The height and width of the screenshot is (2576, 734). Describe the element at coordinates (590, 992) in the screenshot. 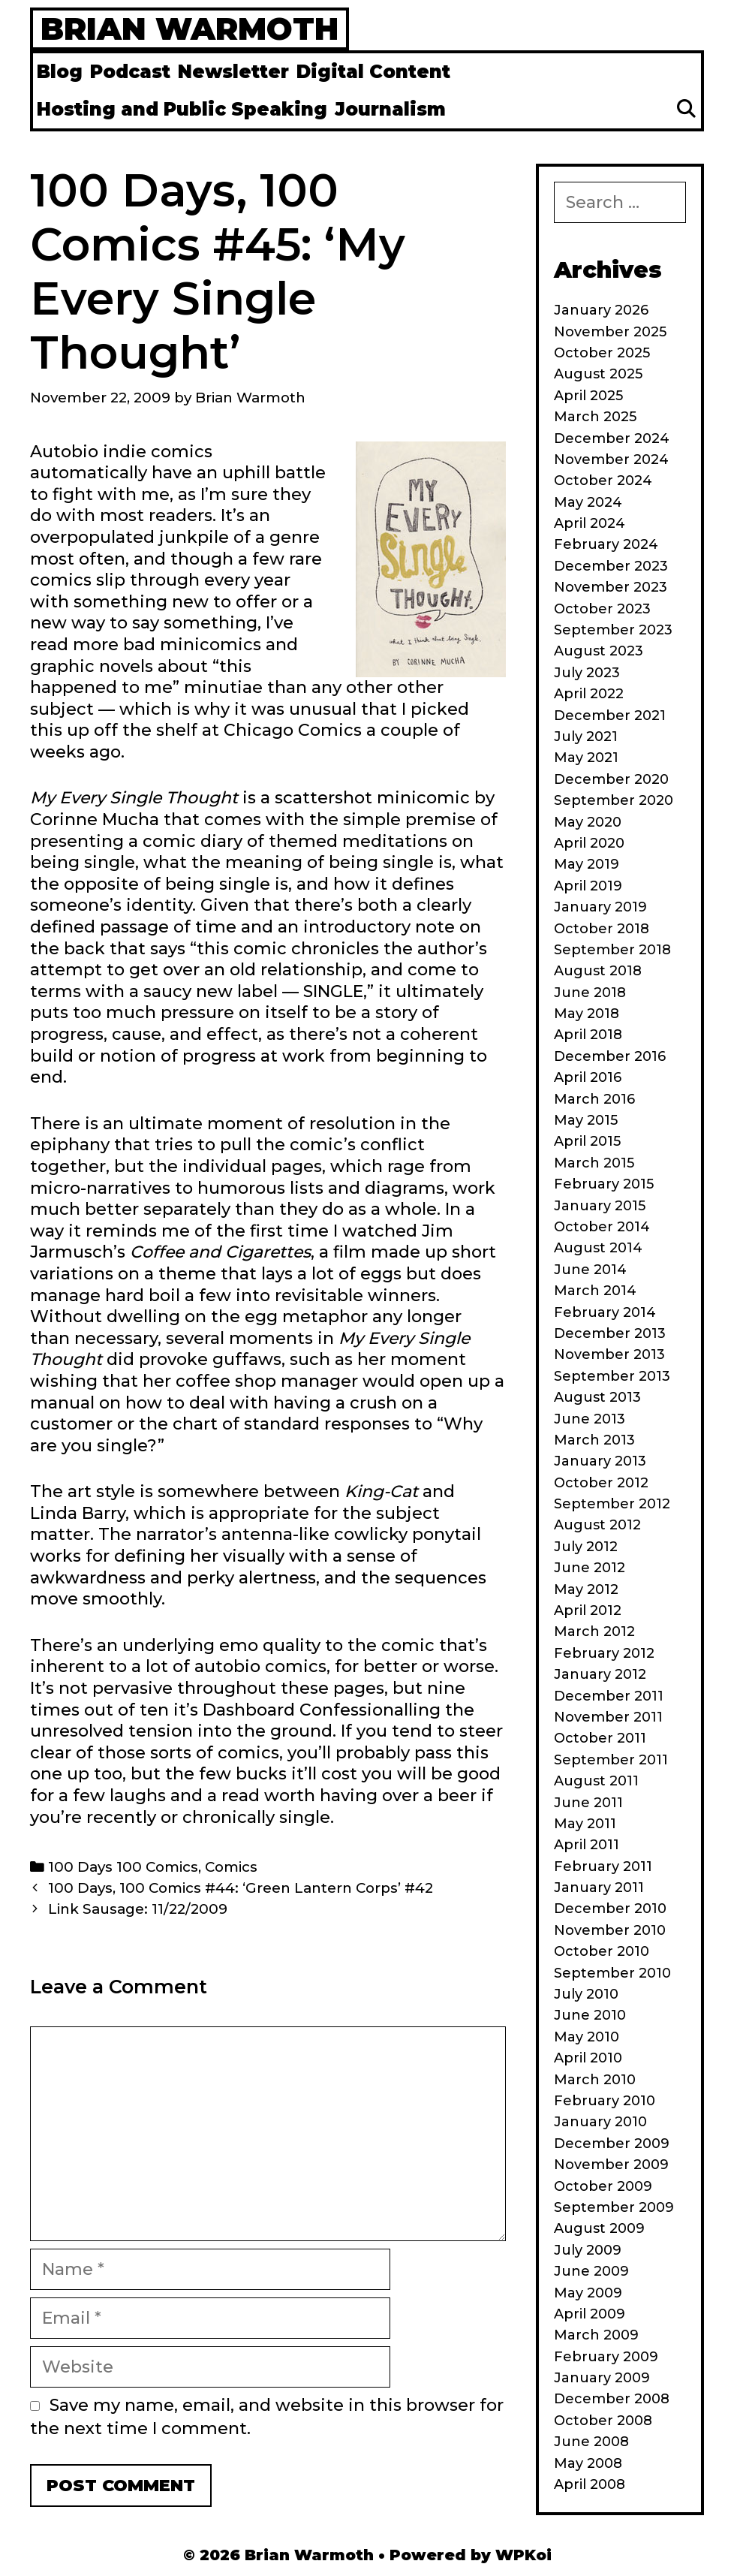

I see `June 2018` at that location.